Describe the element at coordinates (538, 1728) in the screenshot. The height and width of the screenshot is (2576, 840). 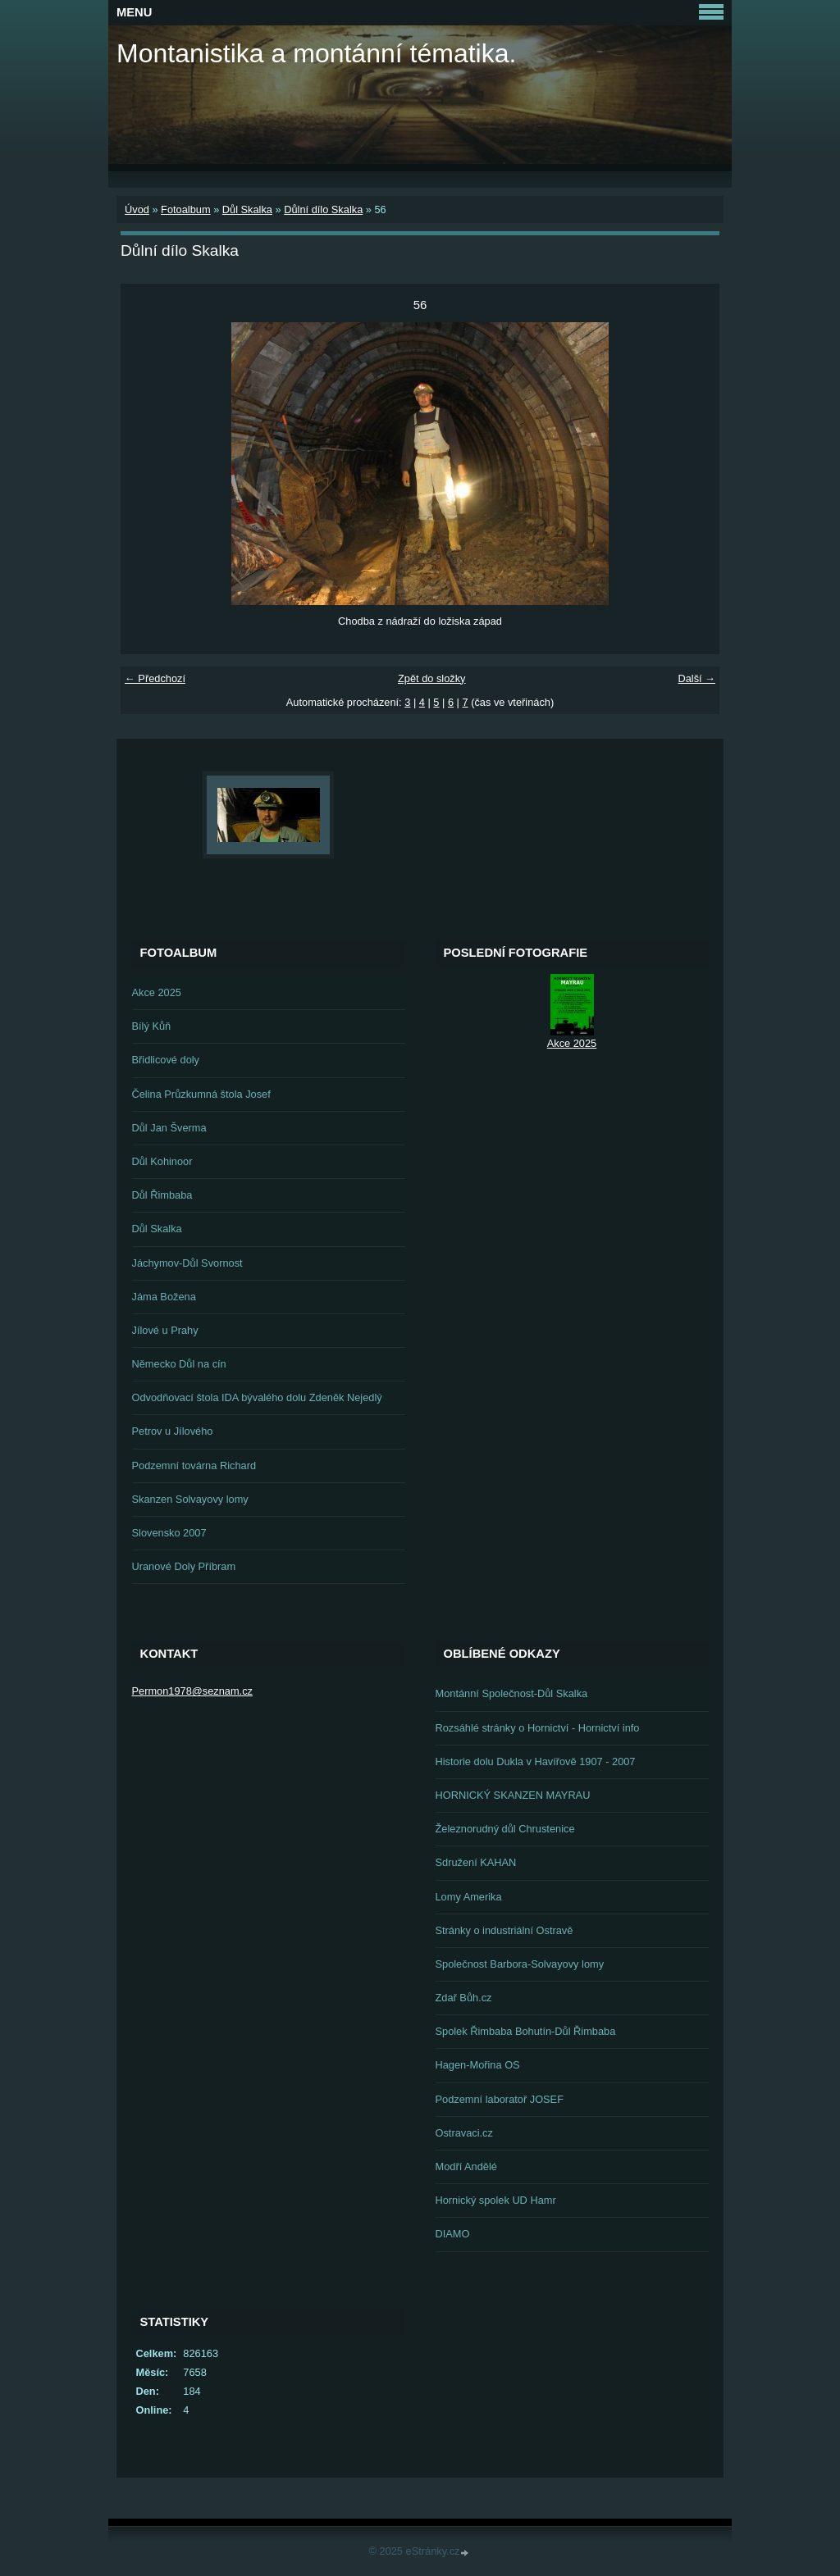
I see `Rozsáhlé stránky o Hornictví - Hornictví info` at that location.